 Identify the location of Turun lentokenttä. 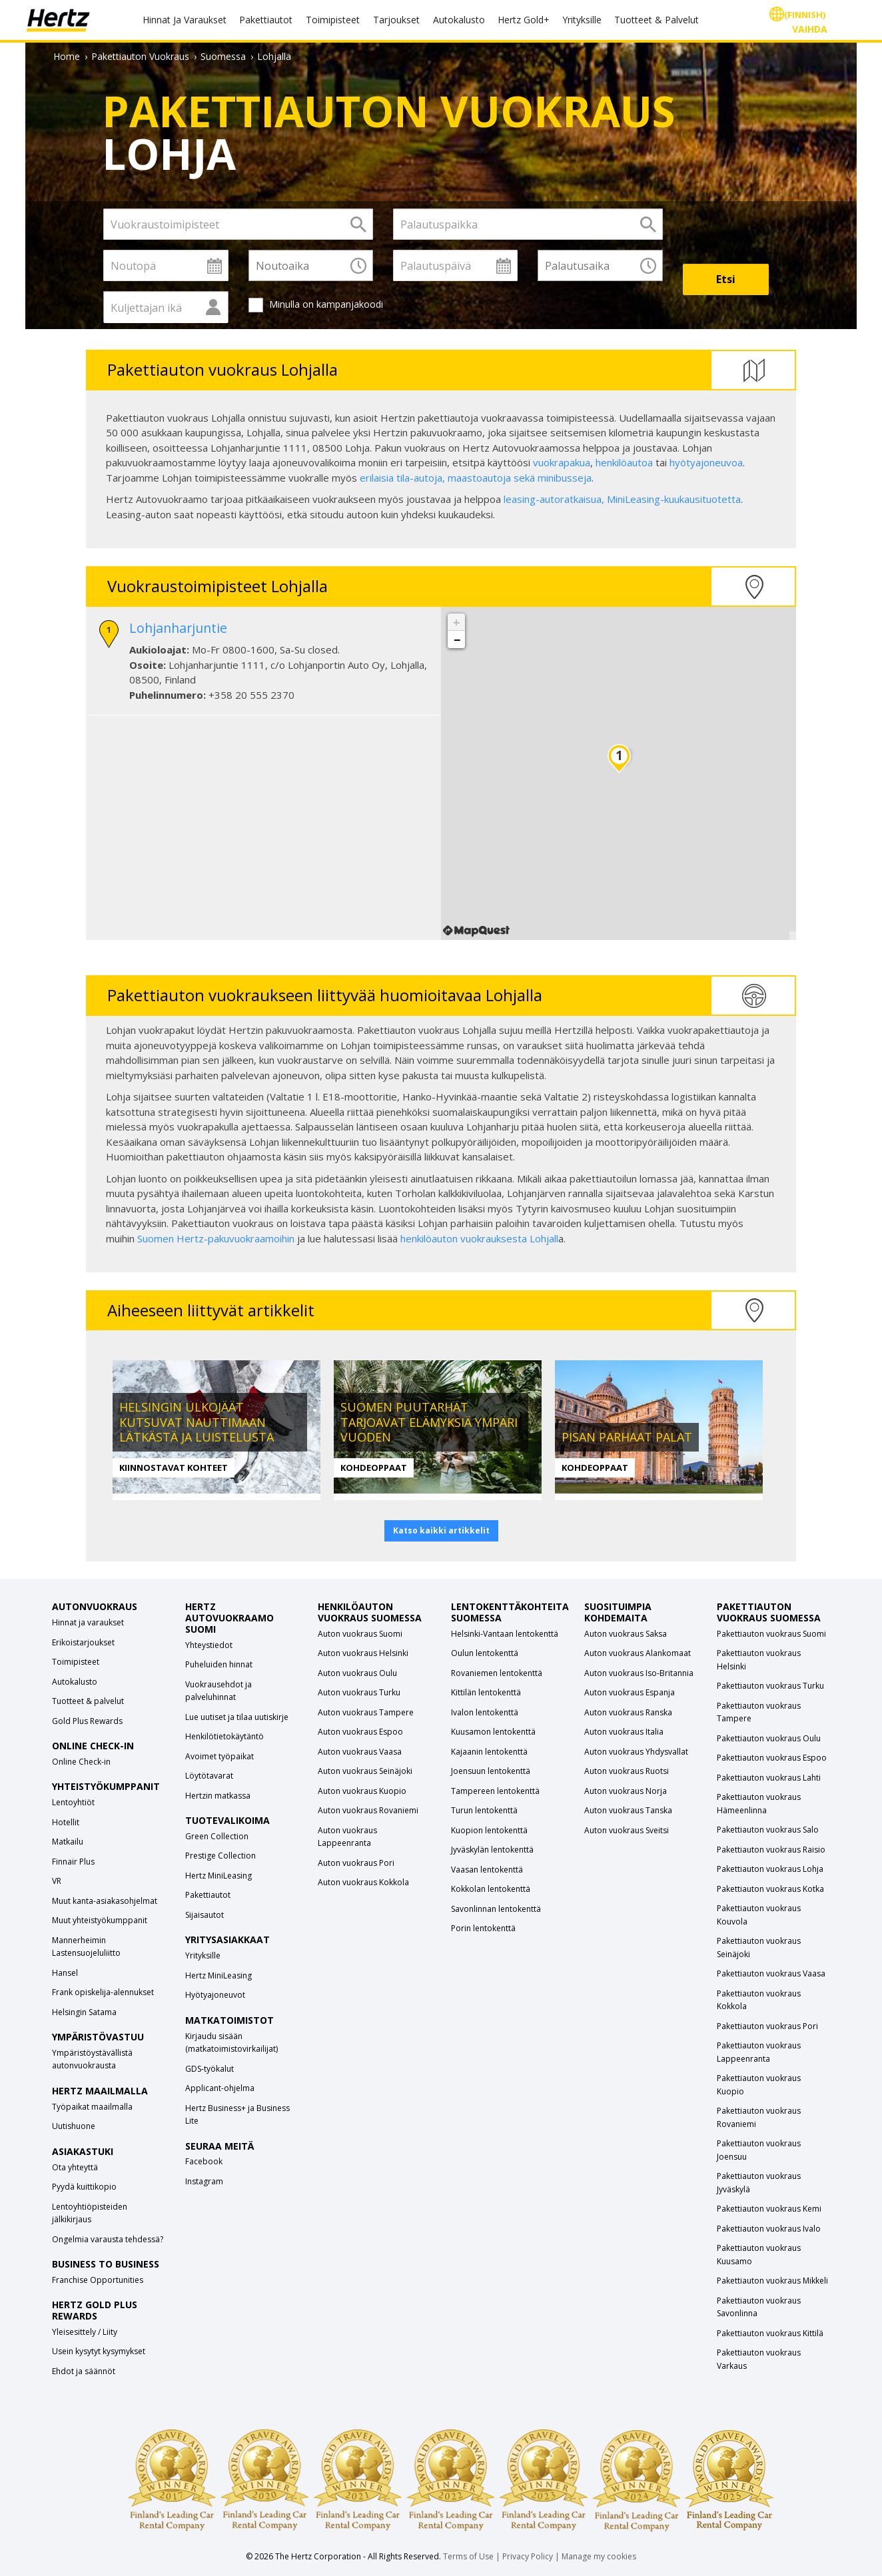
(484, 1810).